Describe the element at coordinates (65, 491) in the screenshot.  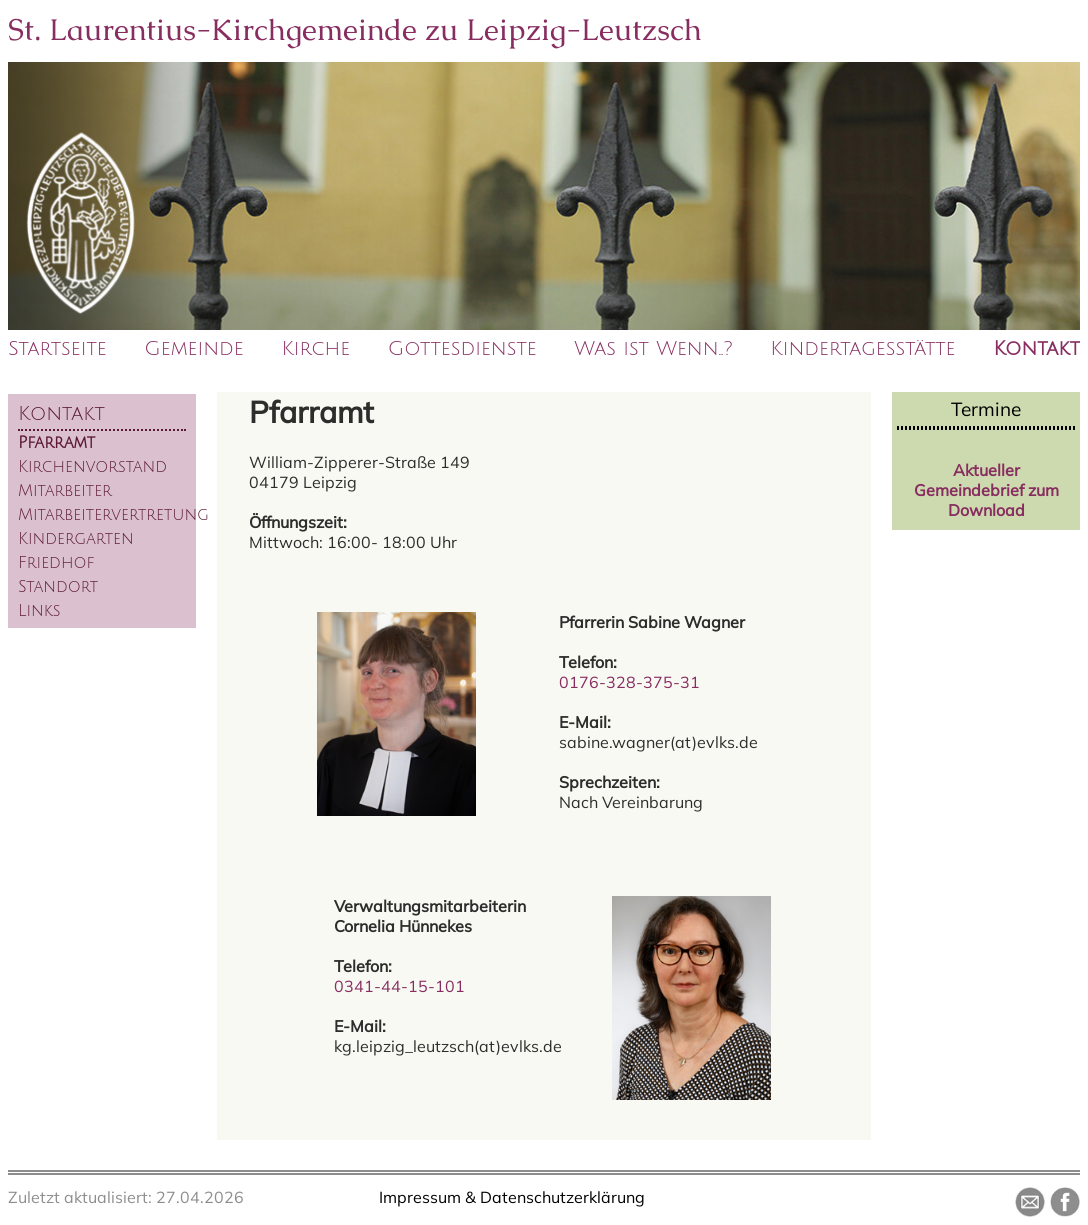
I see `Mitarbeiter` at that location.